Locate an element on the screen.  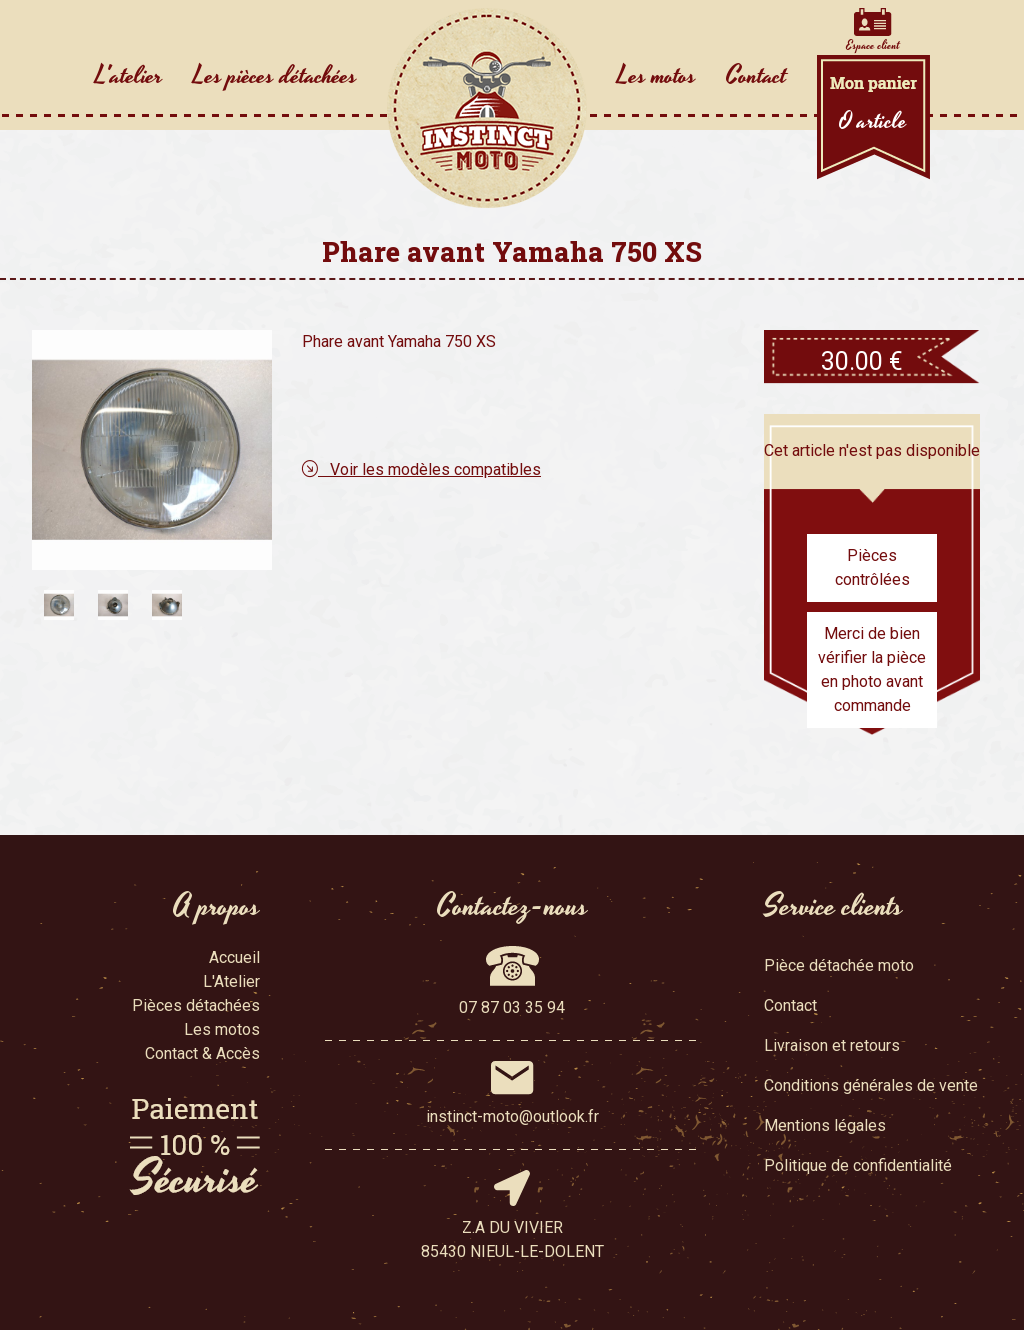
Accueil is located at coordinates (234, 957).